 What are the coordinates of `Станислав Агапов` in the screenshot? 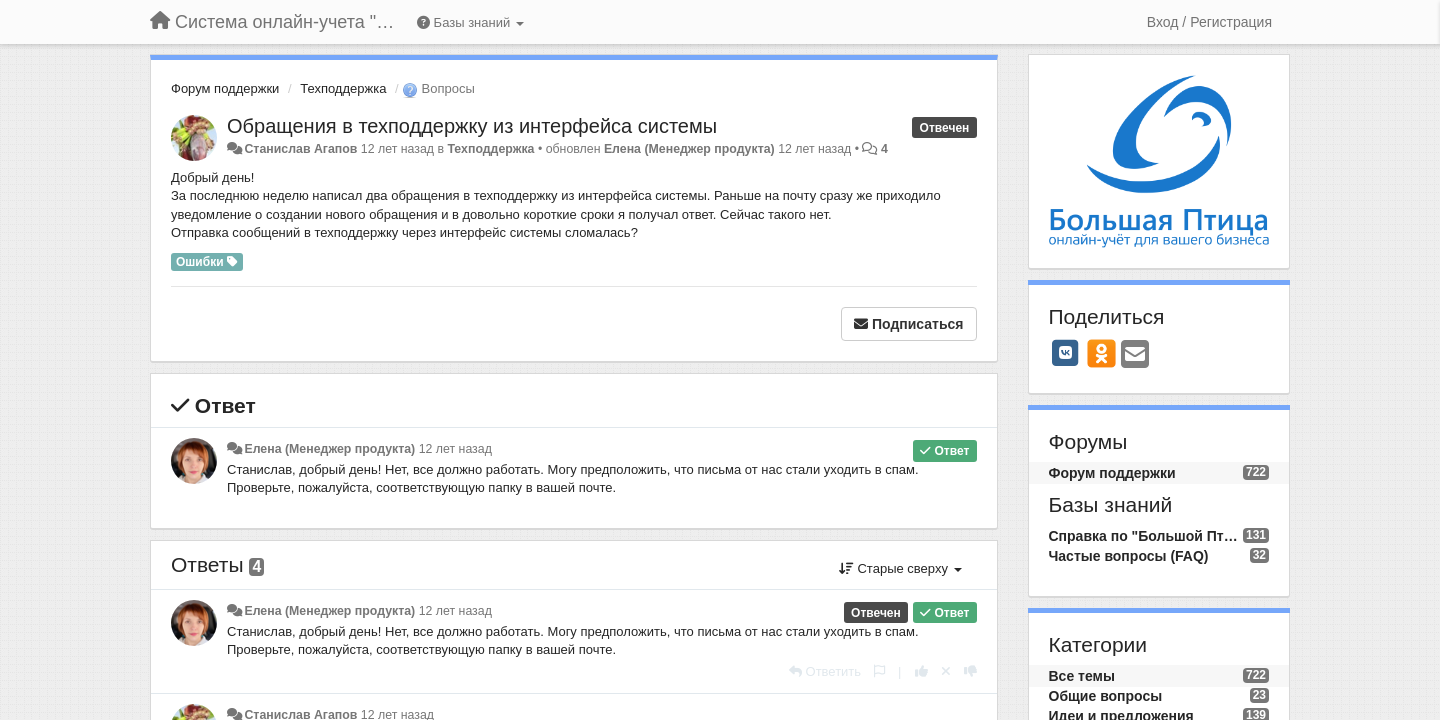 It's located at (300, 149).